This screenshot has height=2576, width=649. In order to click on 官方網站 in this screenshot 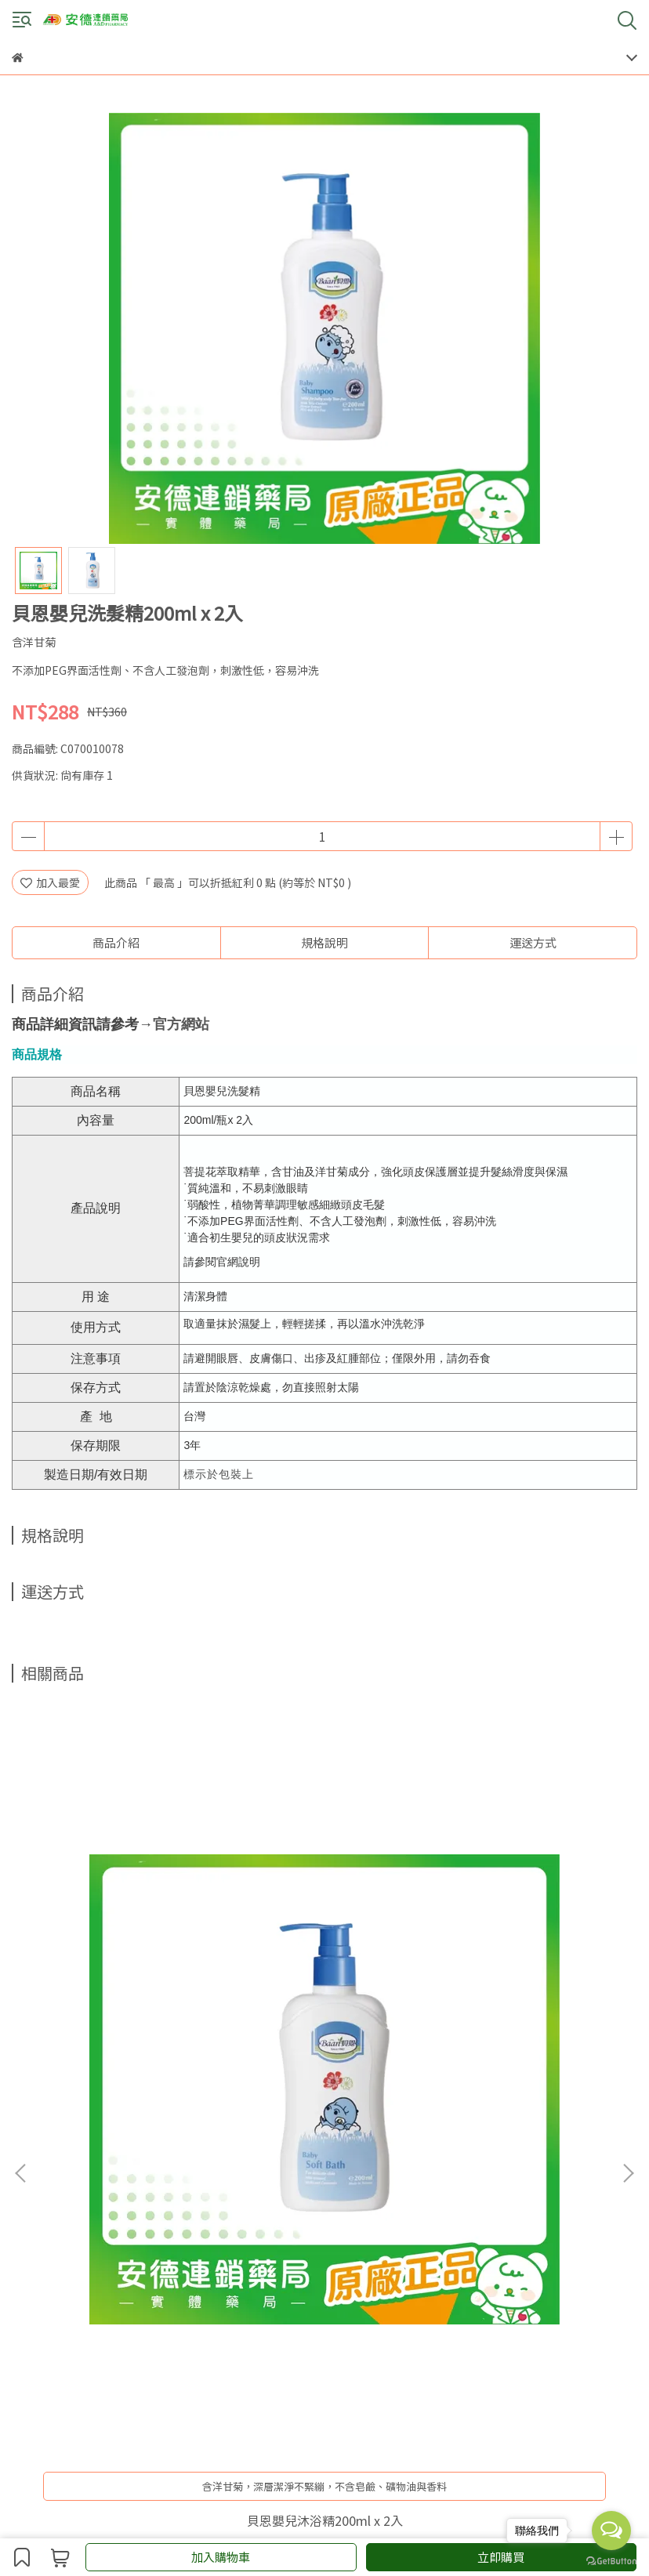, I will do `click(181, 1024)`.